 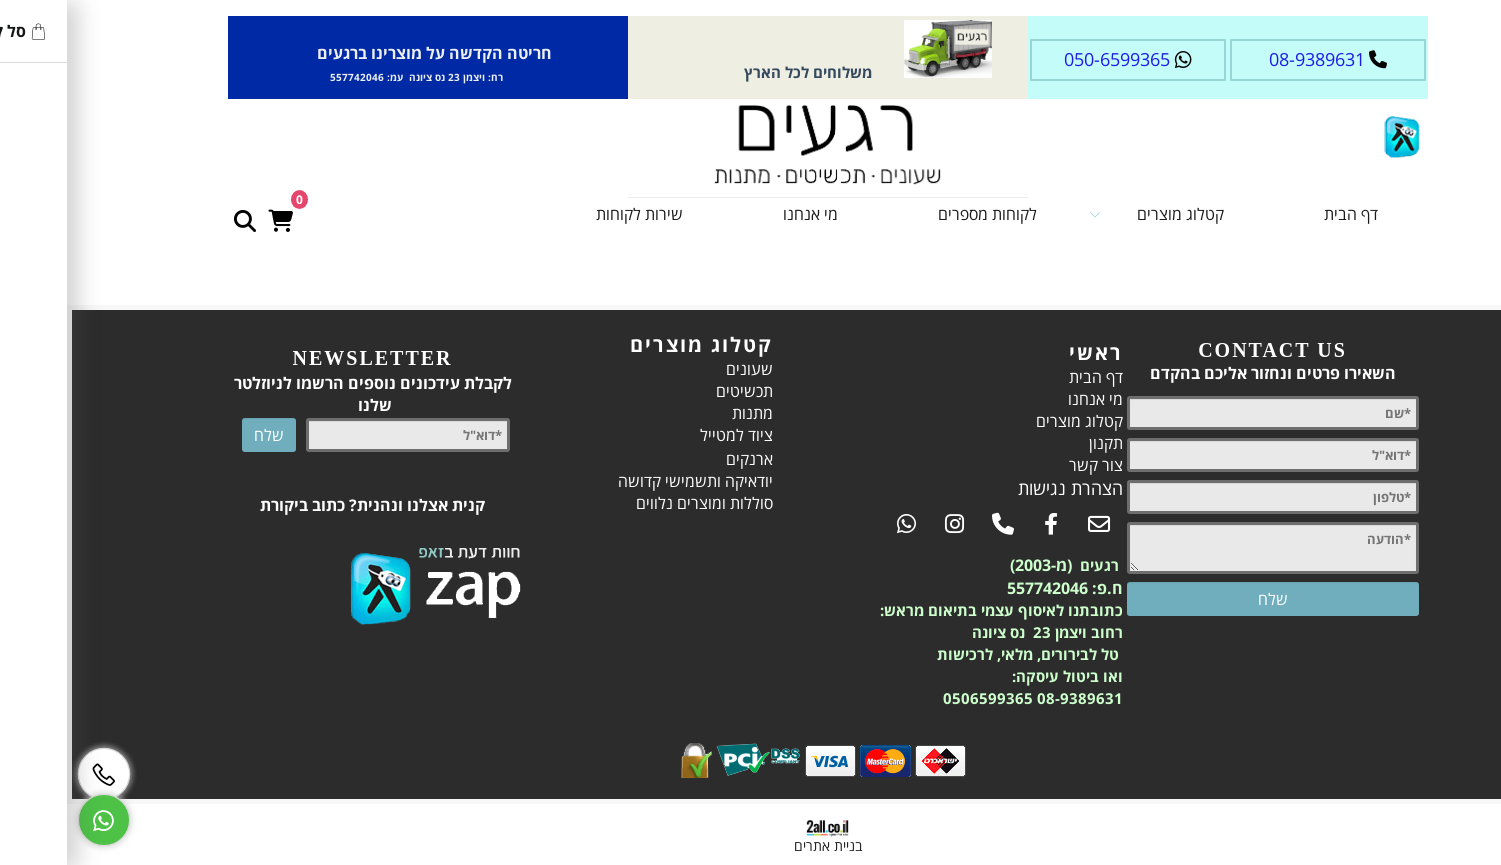 I want to click on ארנקים, so click(x=672, y=459).